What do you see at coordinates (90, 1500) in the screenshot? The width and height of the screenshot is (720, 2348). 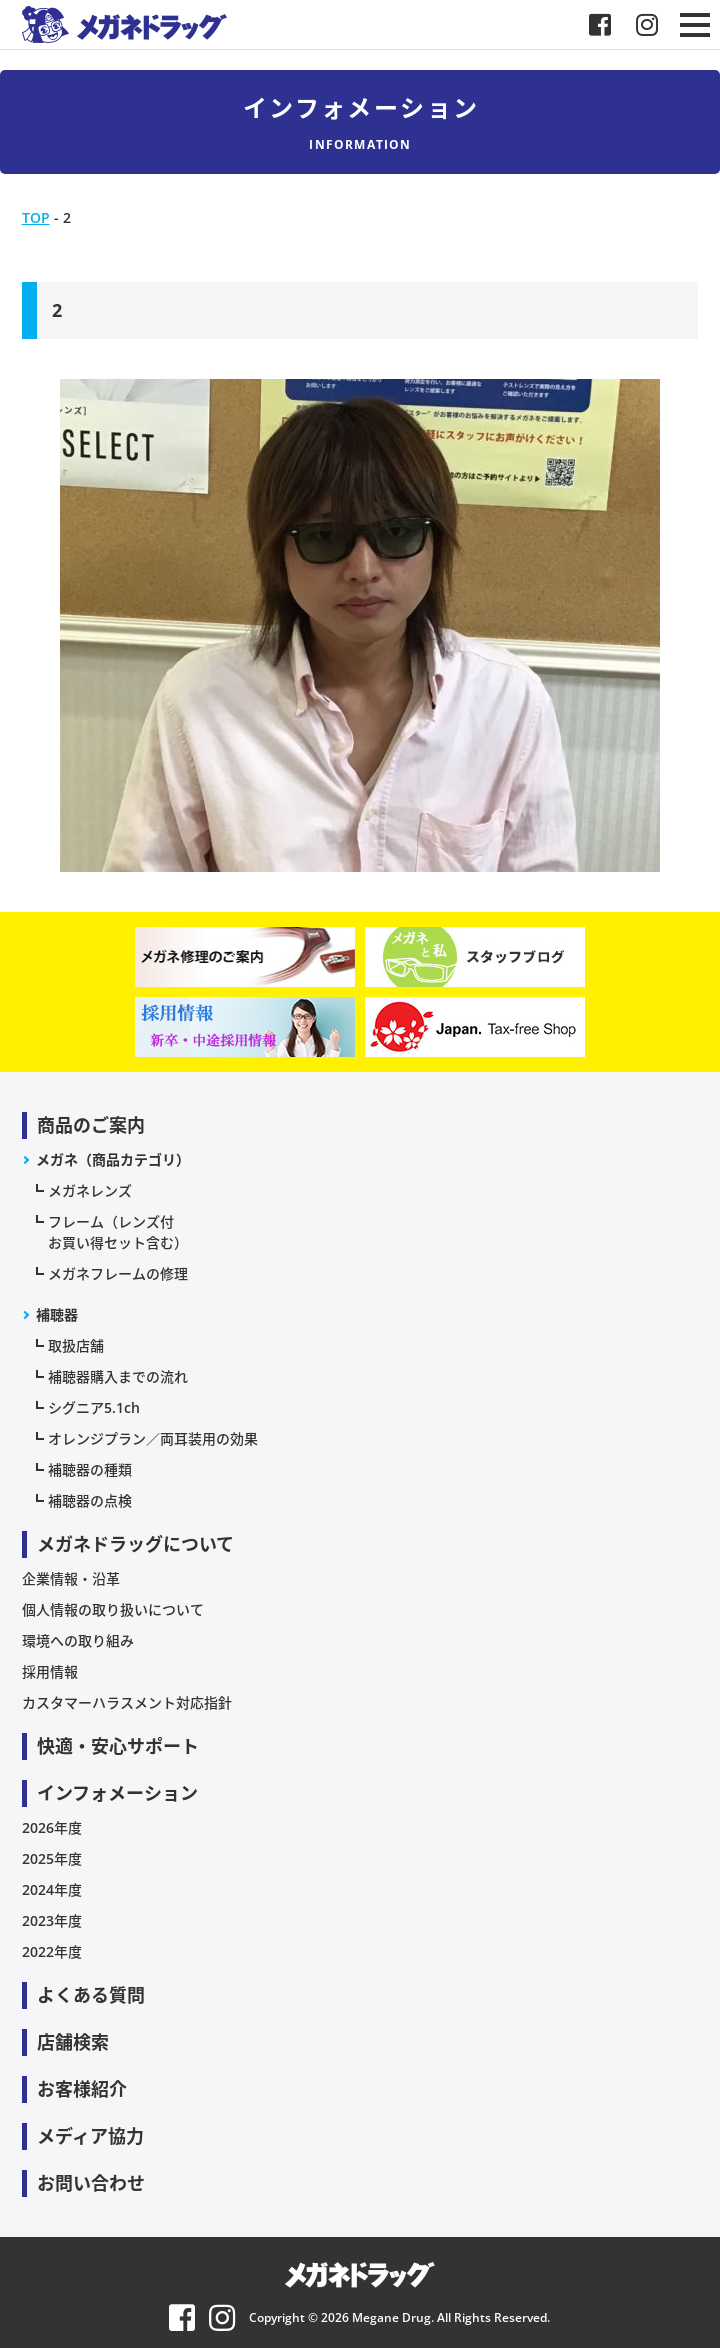 I see `補聴器の点検` at bounding box center [90, 1500].